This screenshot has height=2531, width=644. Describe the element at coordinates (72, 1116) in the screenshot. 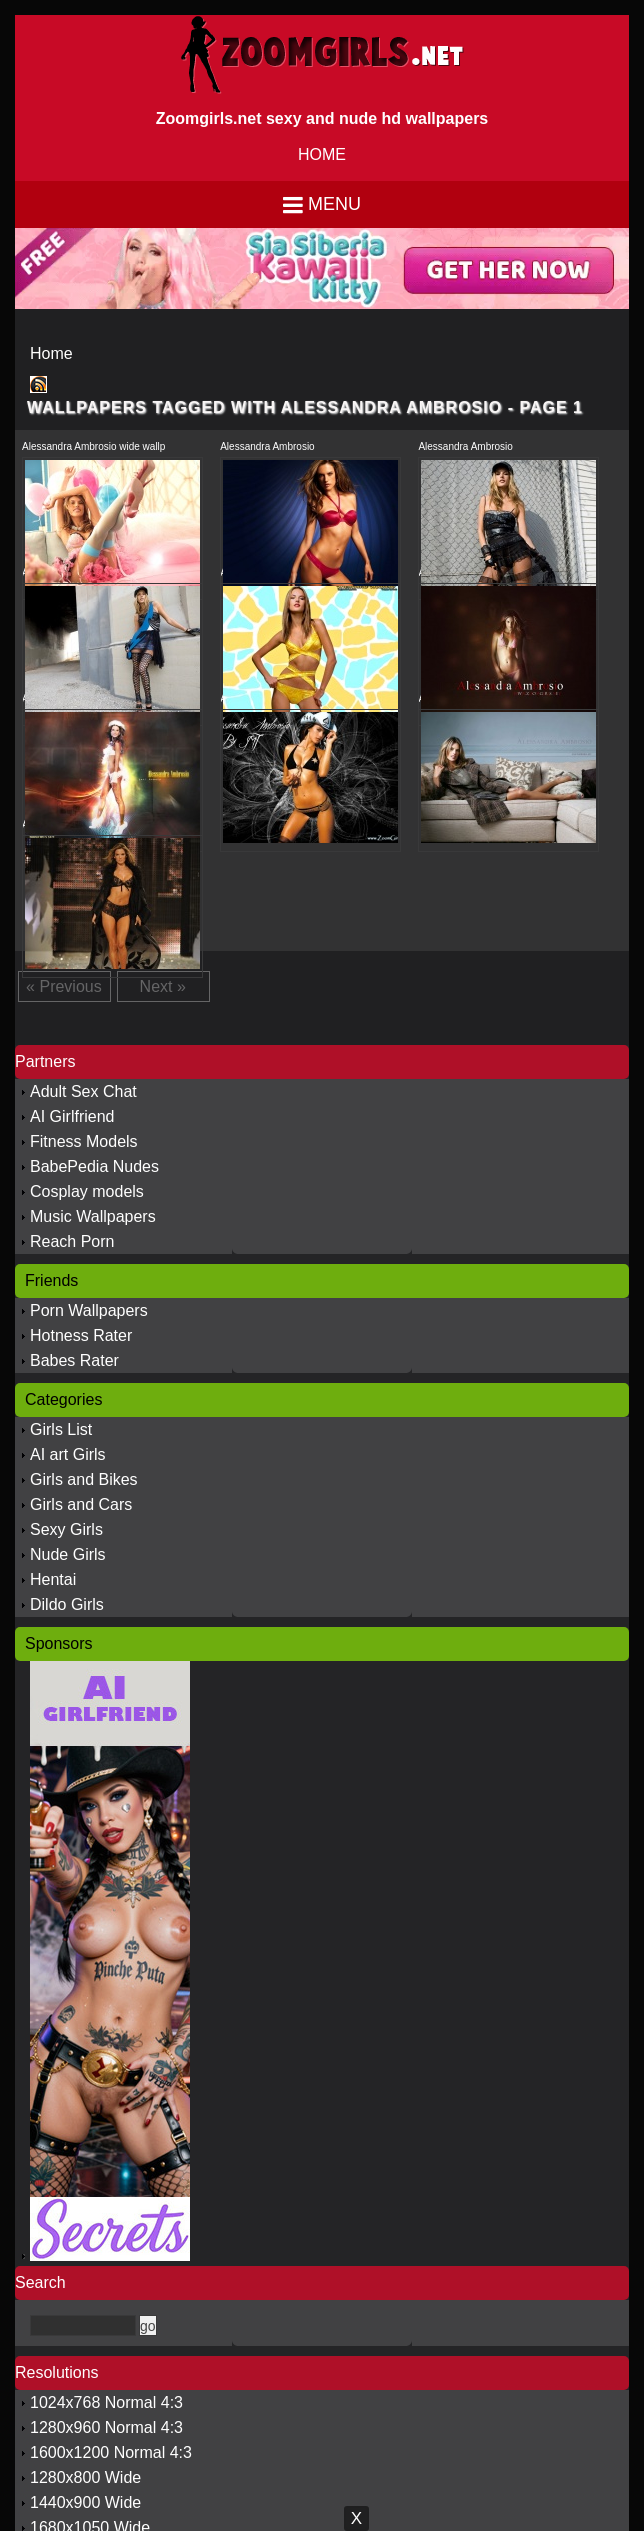

I see `AI Girlfriend` at that location.